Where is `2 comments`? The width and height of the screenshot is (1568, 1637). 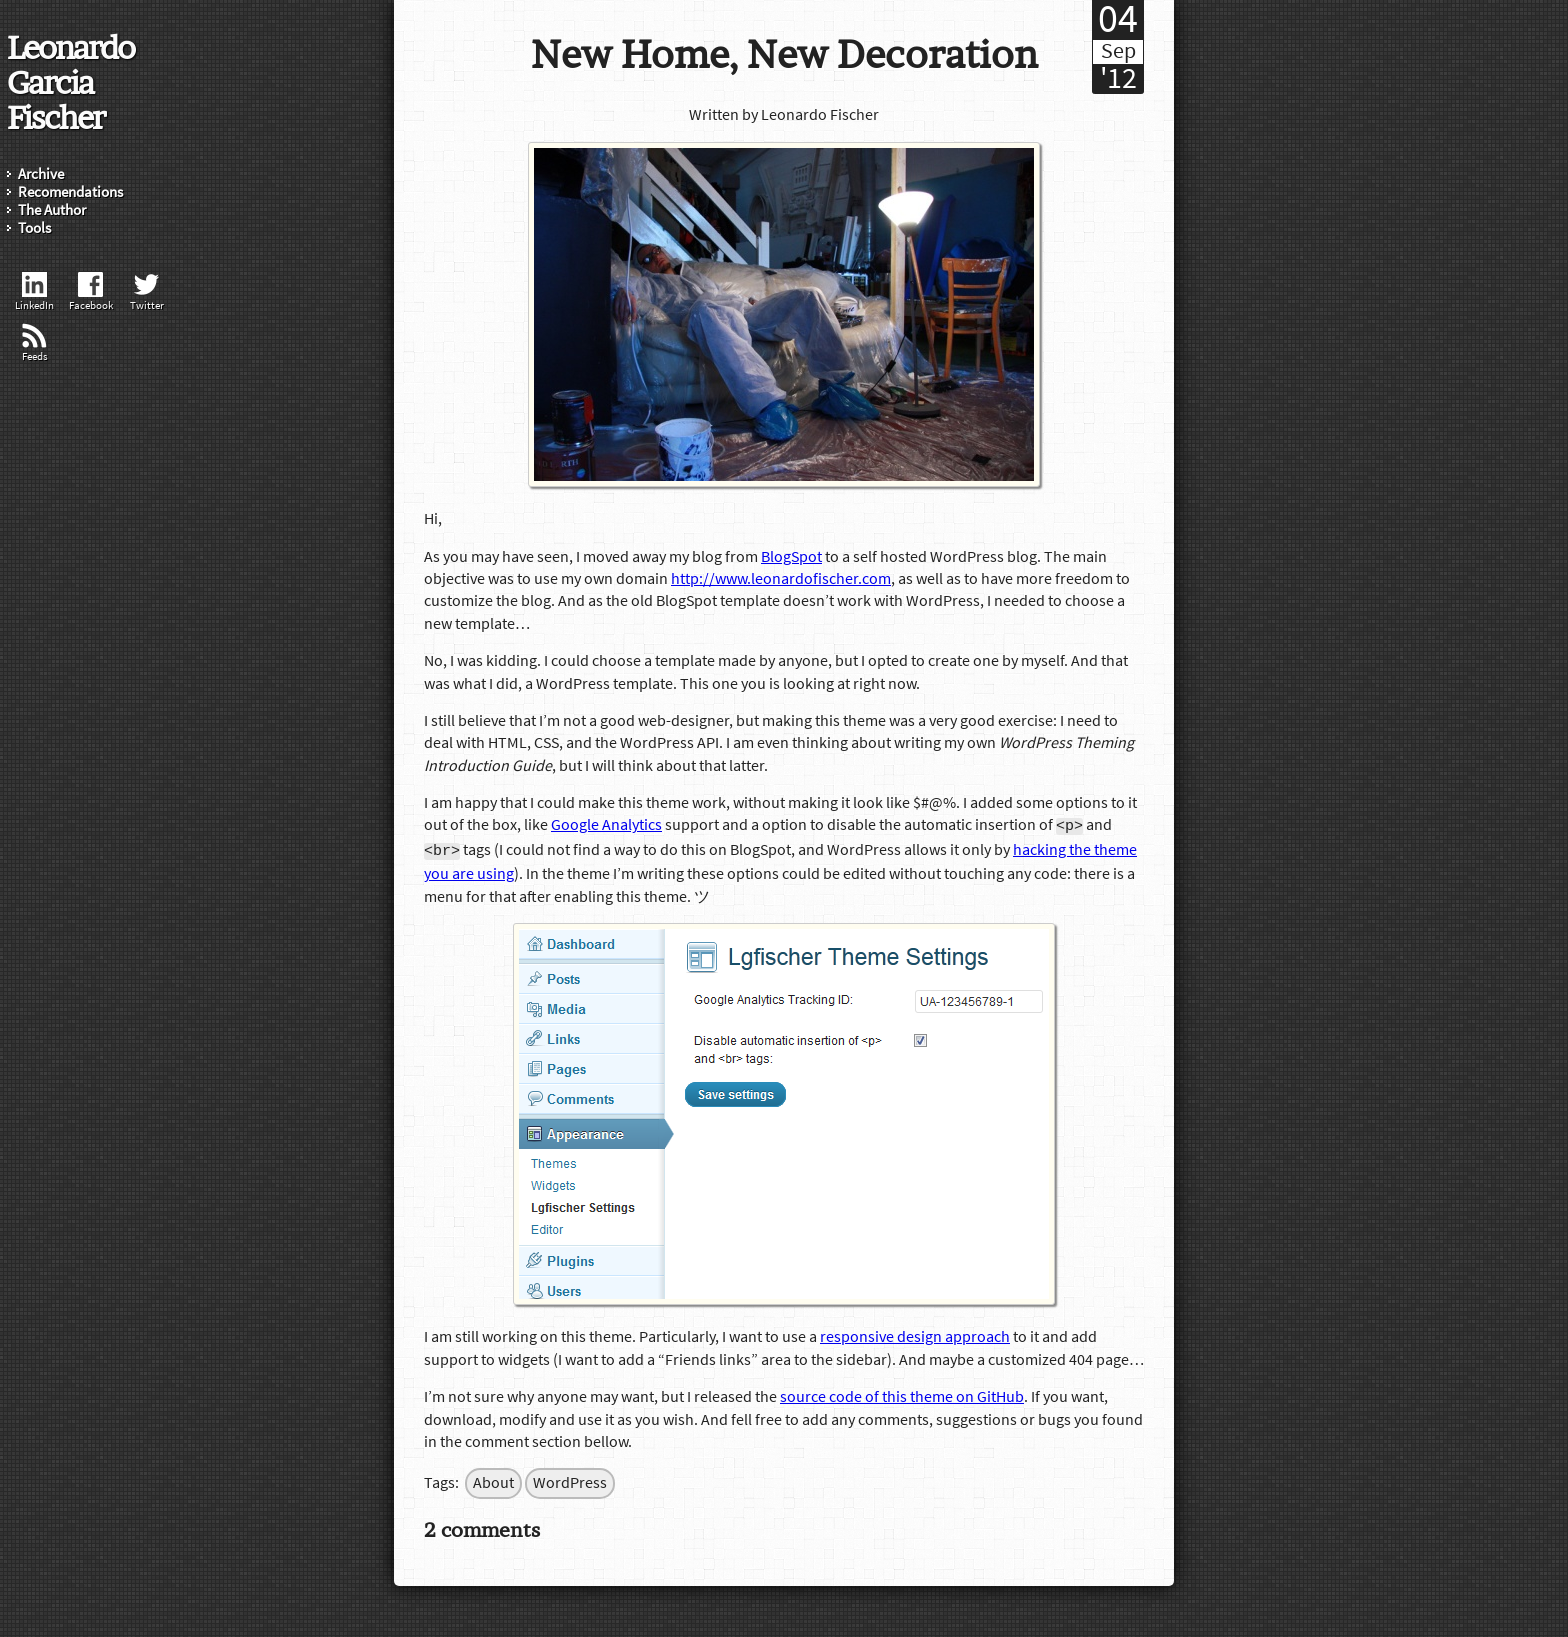 2 comments is located at coordinates (482, 1527).